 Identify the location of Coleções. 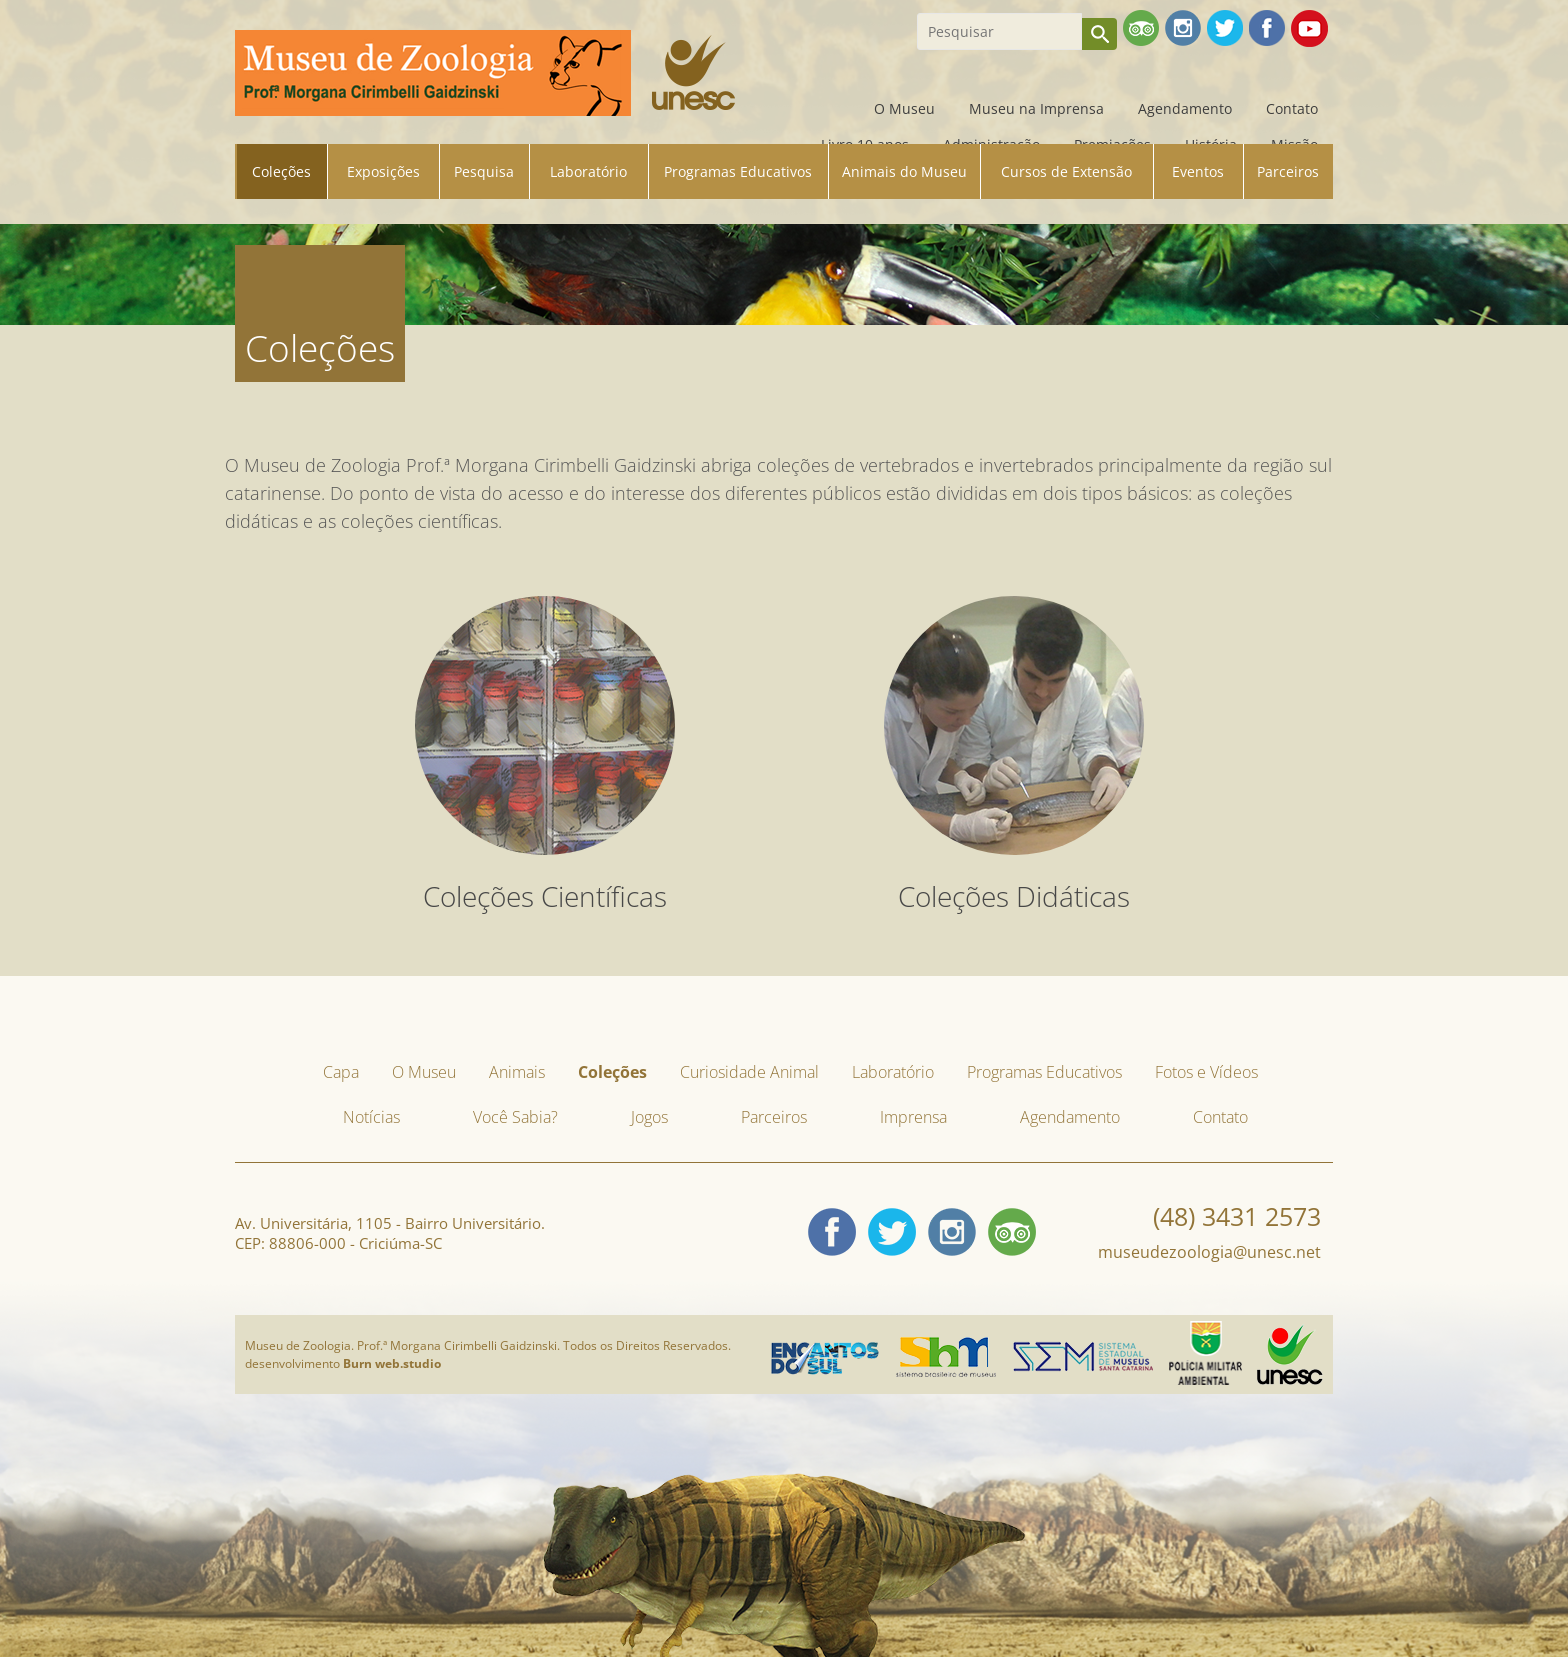
(281, 171).